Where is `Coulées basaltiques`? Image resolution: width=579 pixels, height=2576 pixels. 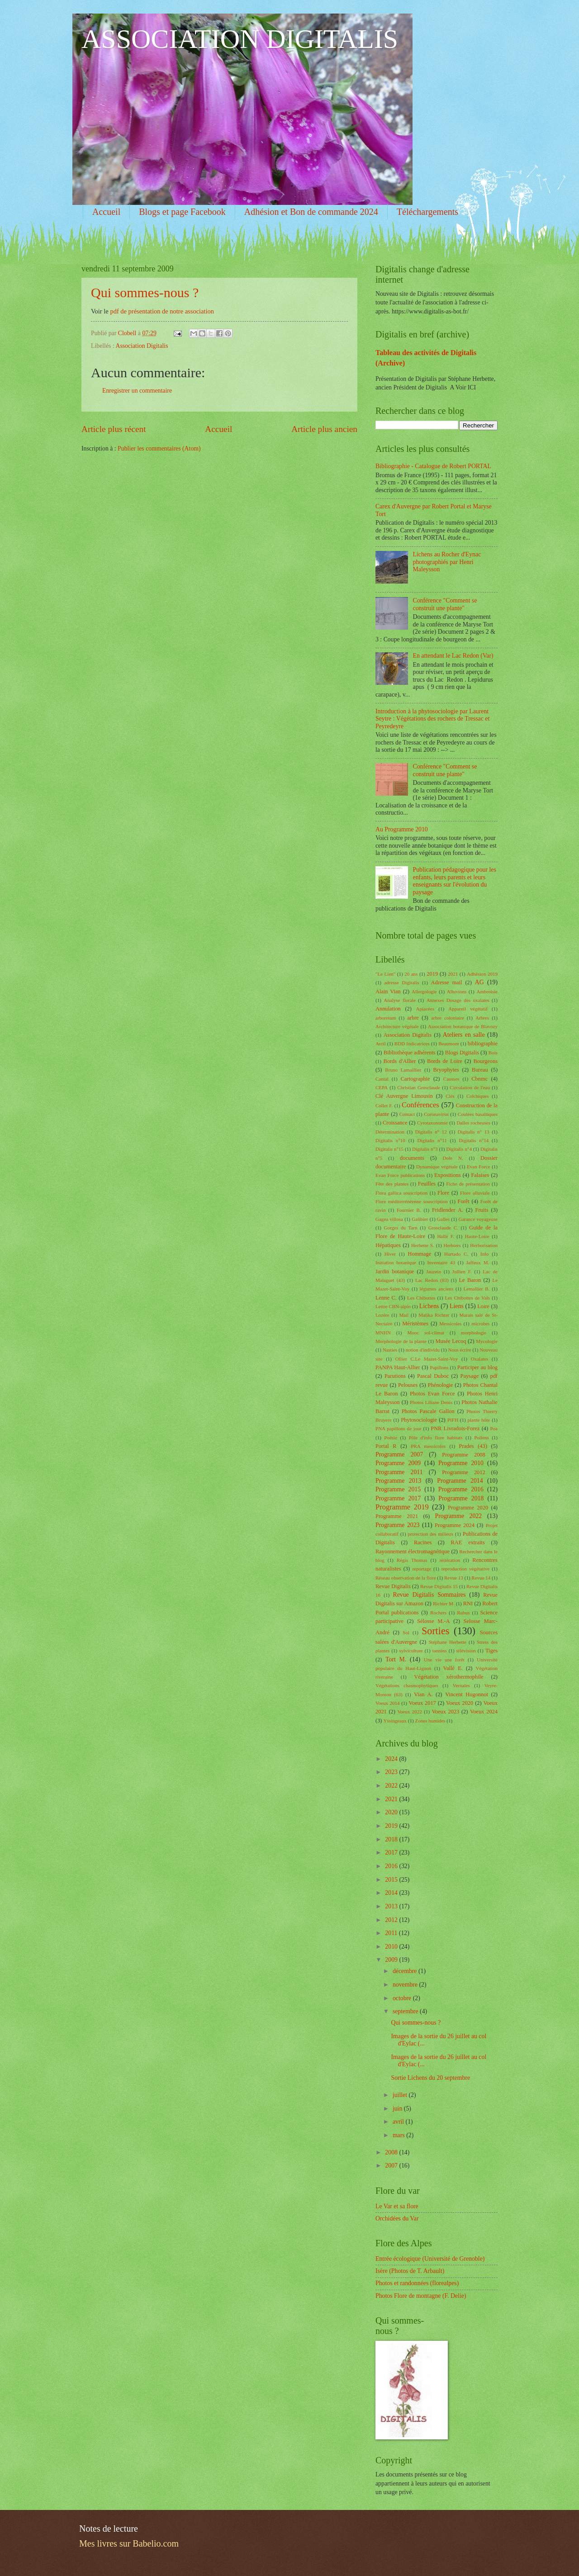 Coulées basaltiques is located at coordinates (478, 1114).